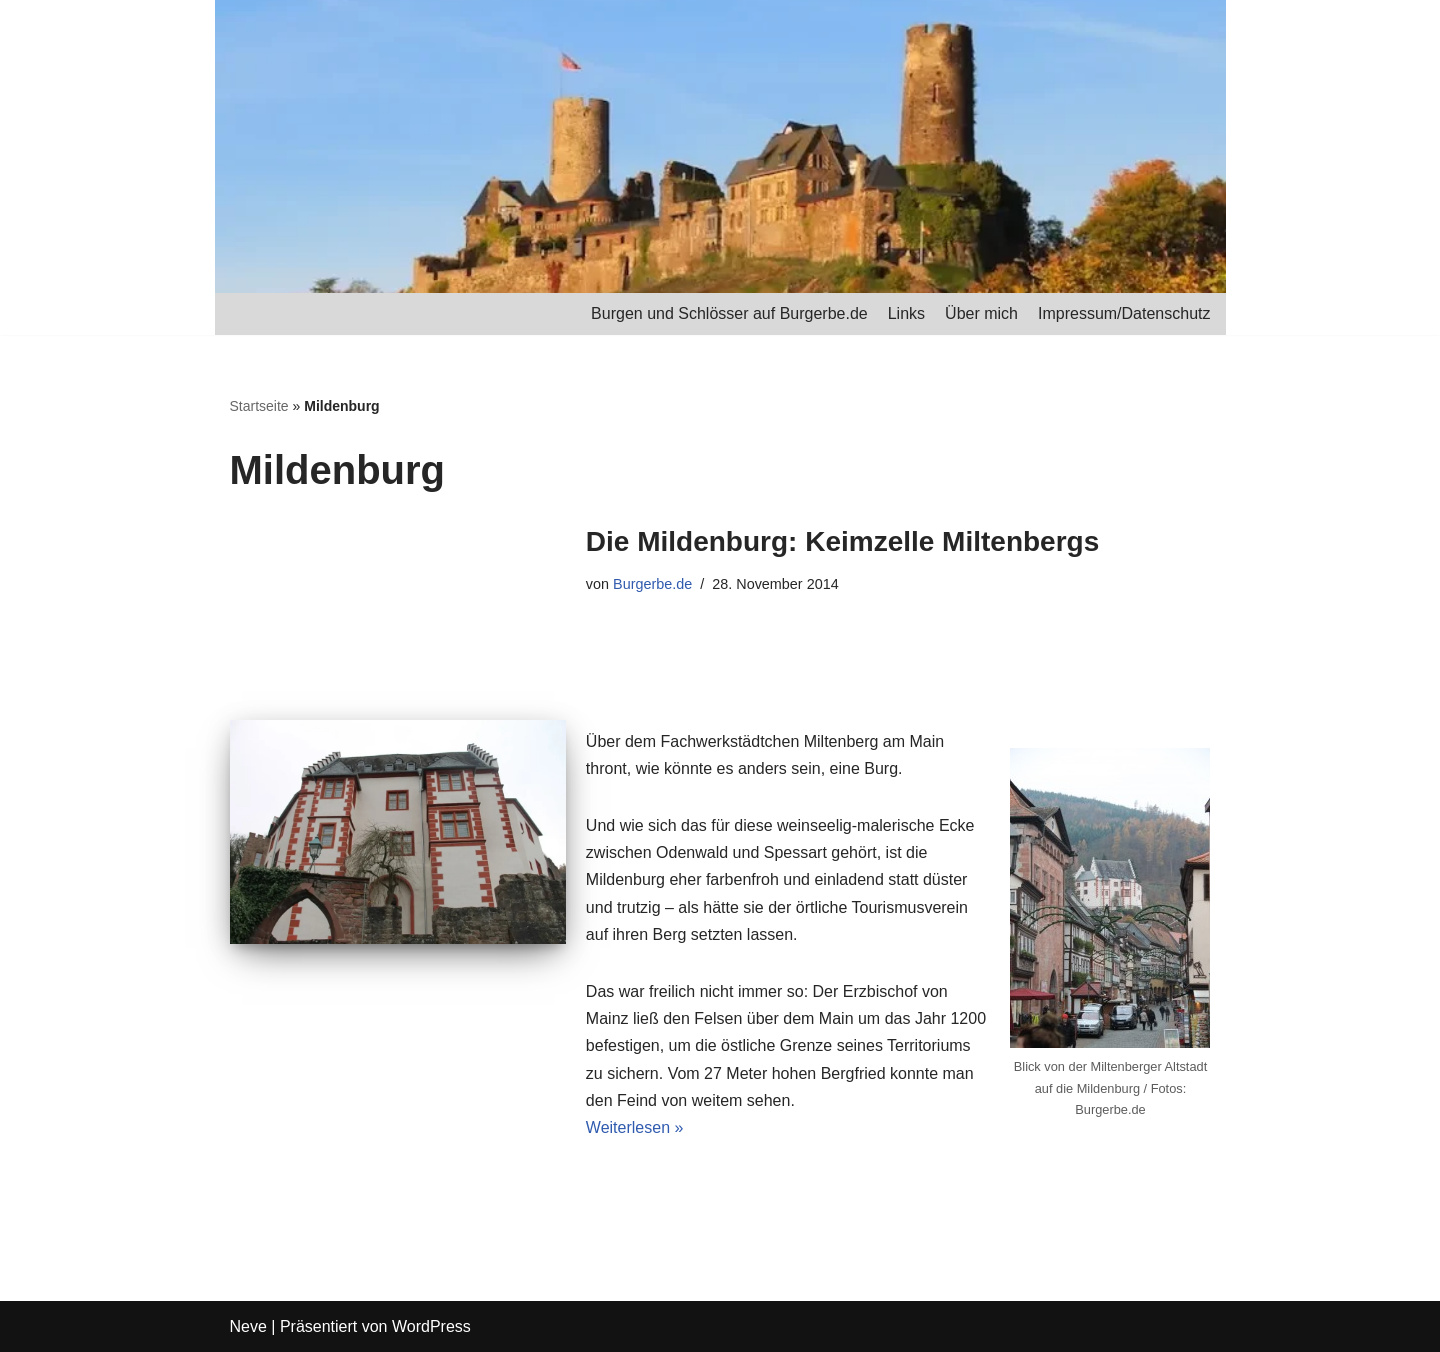 This screenshot has height=1352, width=1440. I want to click on Burgerbe.de, so click(652, 584).